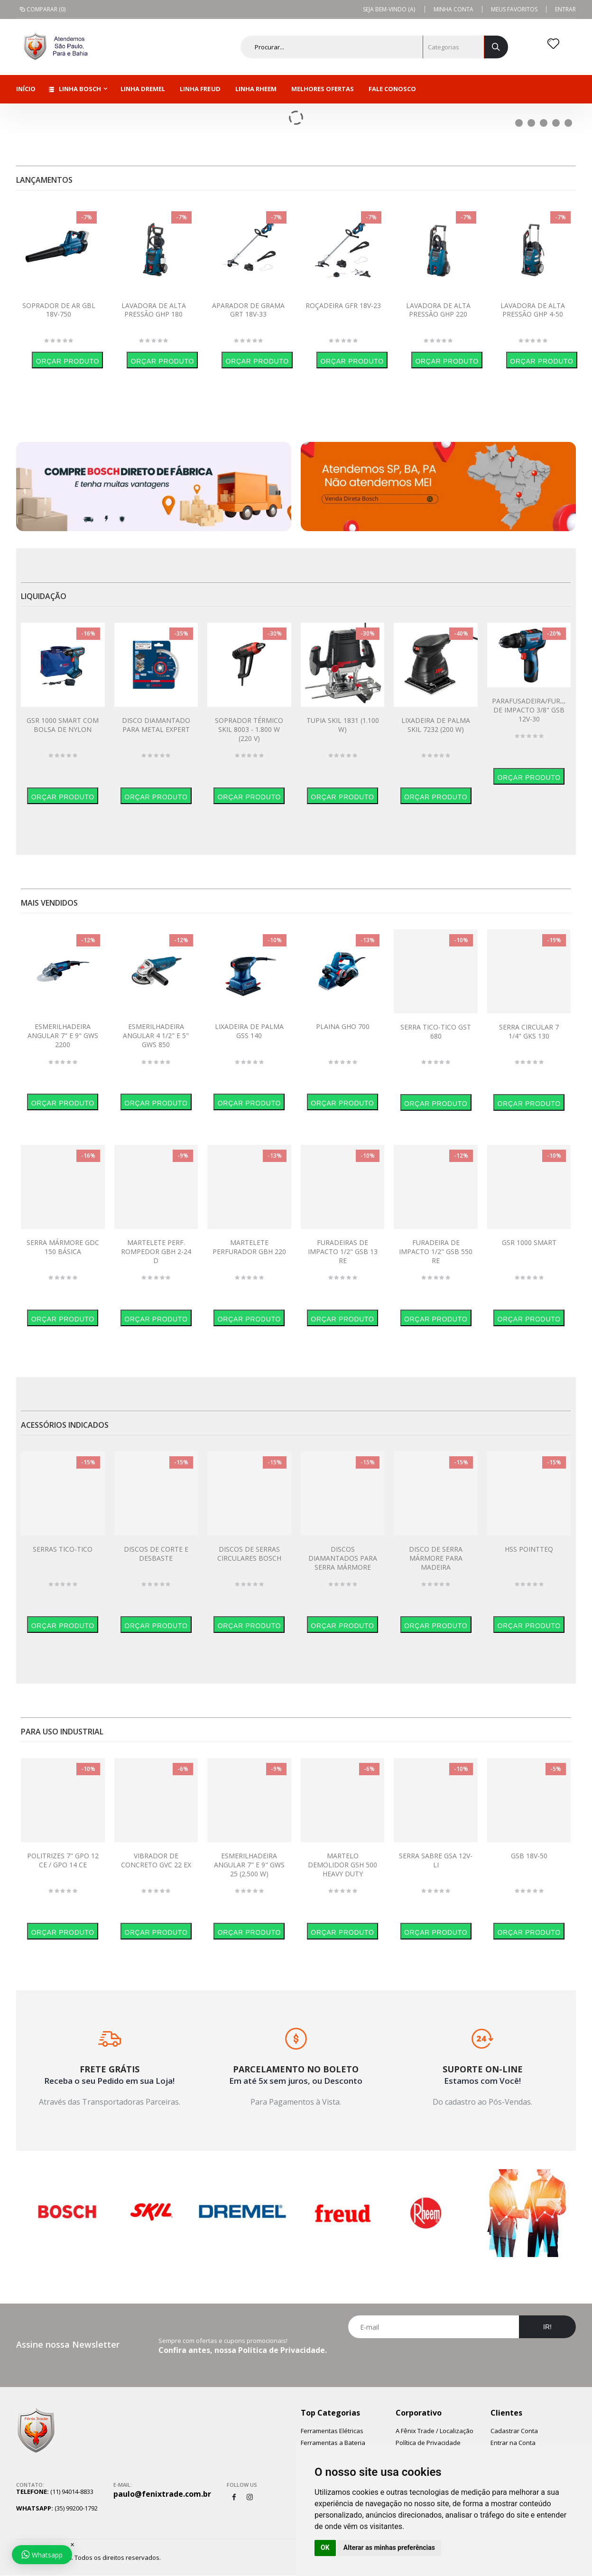  Describe the element at coordinates (462, 2361) in the screenshot. I see `[presentation]` at that location.